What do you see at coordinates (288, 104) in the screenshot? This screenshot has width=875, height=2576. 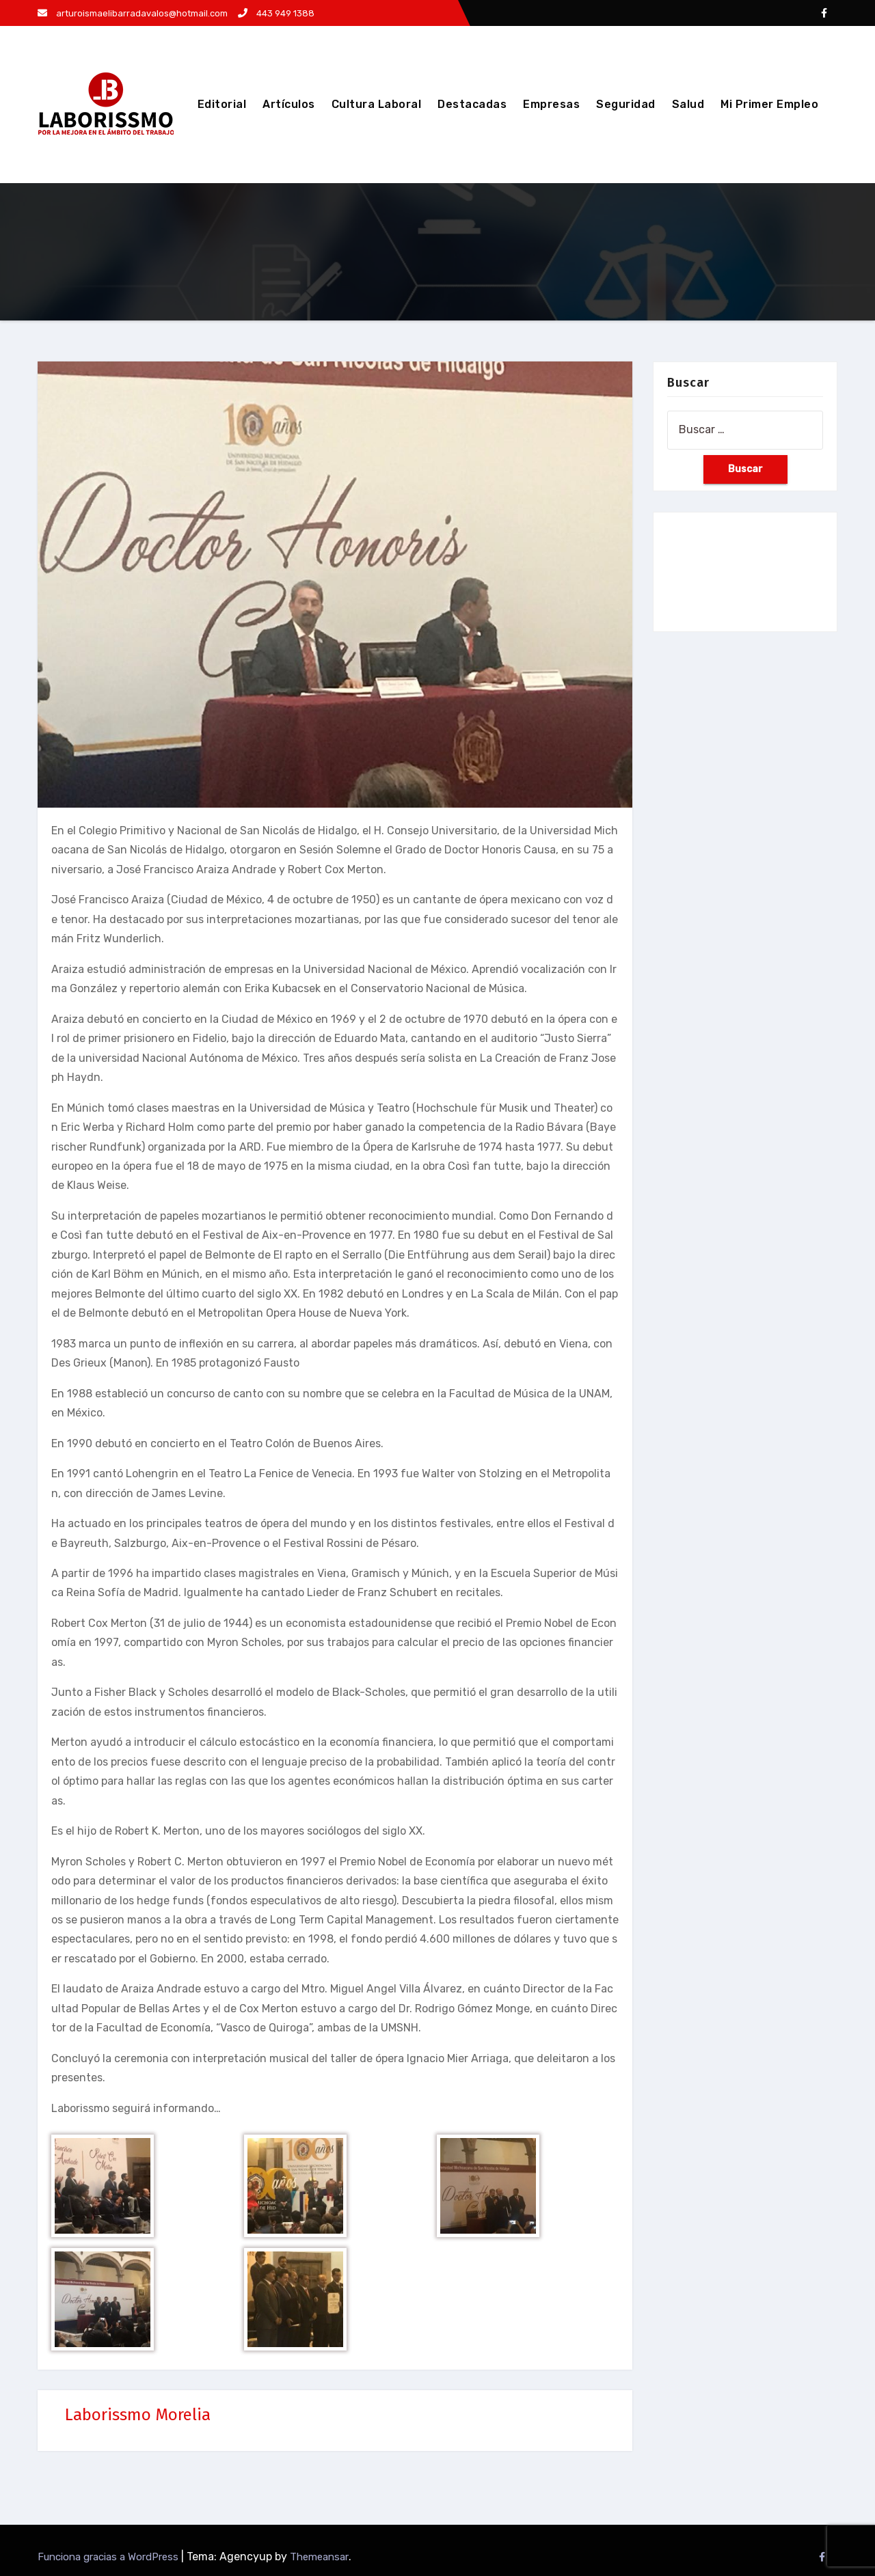 I see `Artículos` at bounding box center [288, 104].